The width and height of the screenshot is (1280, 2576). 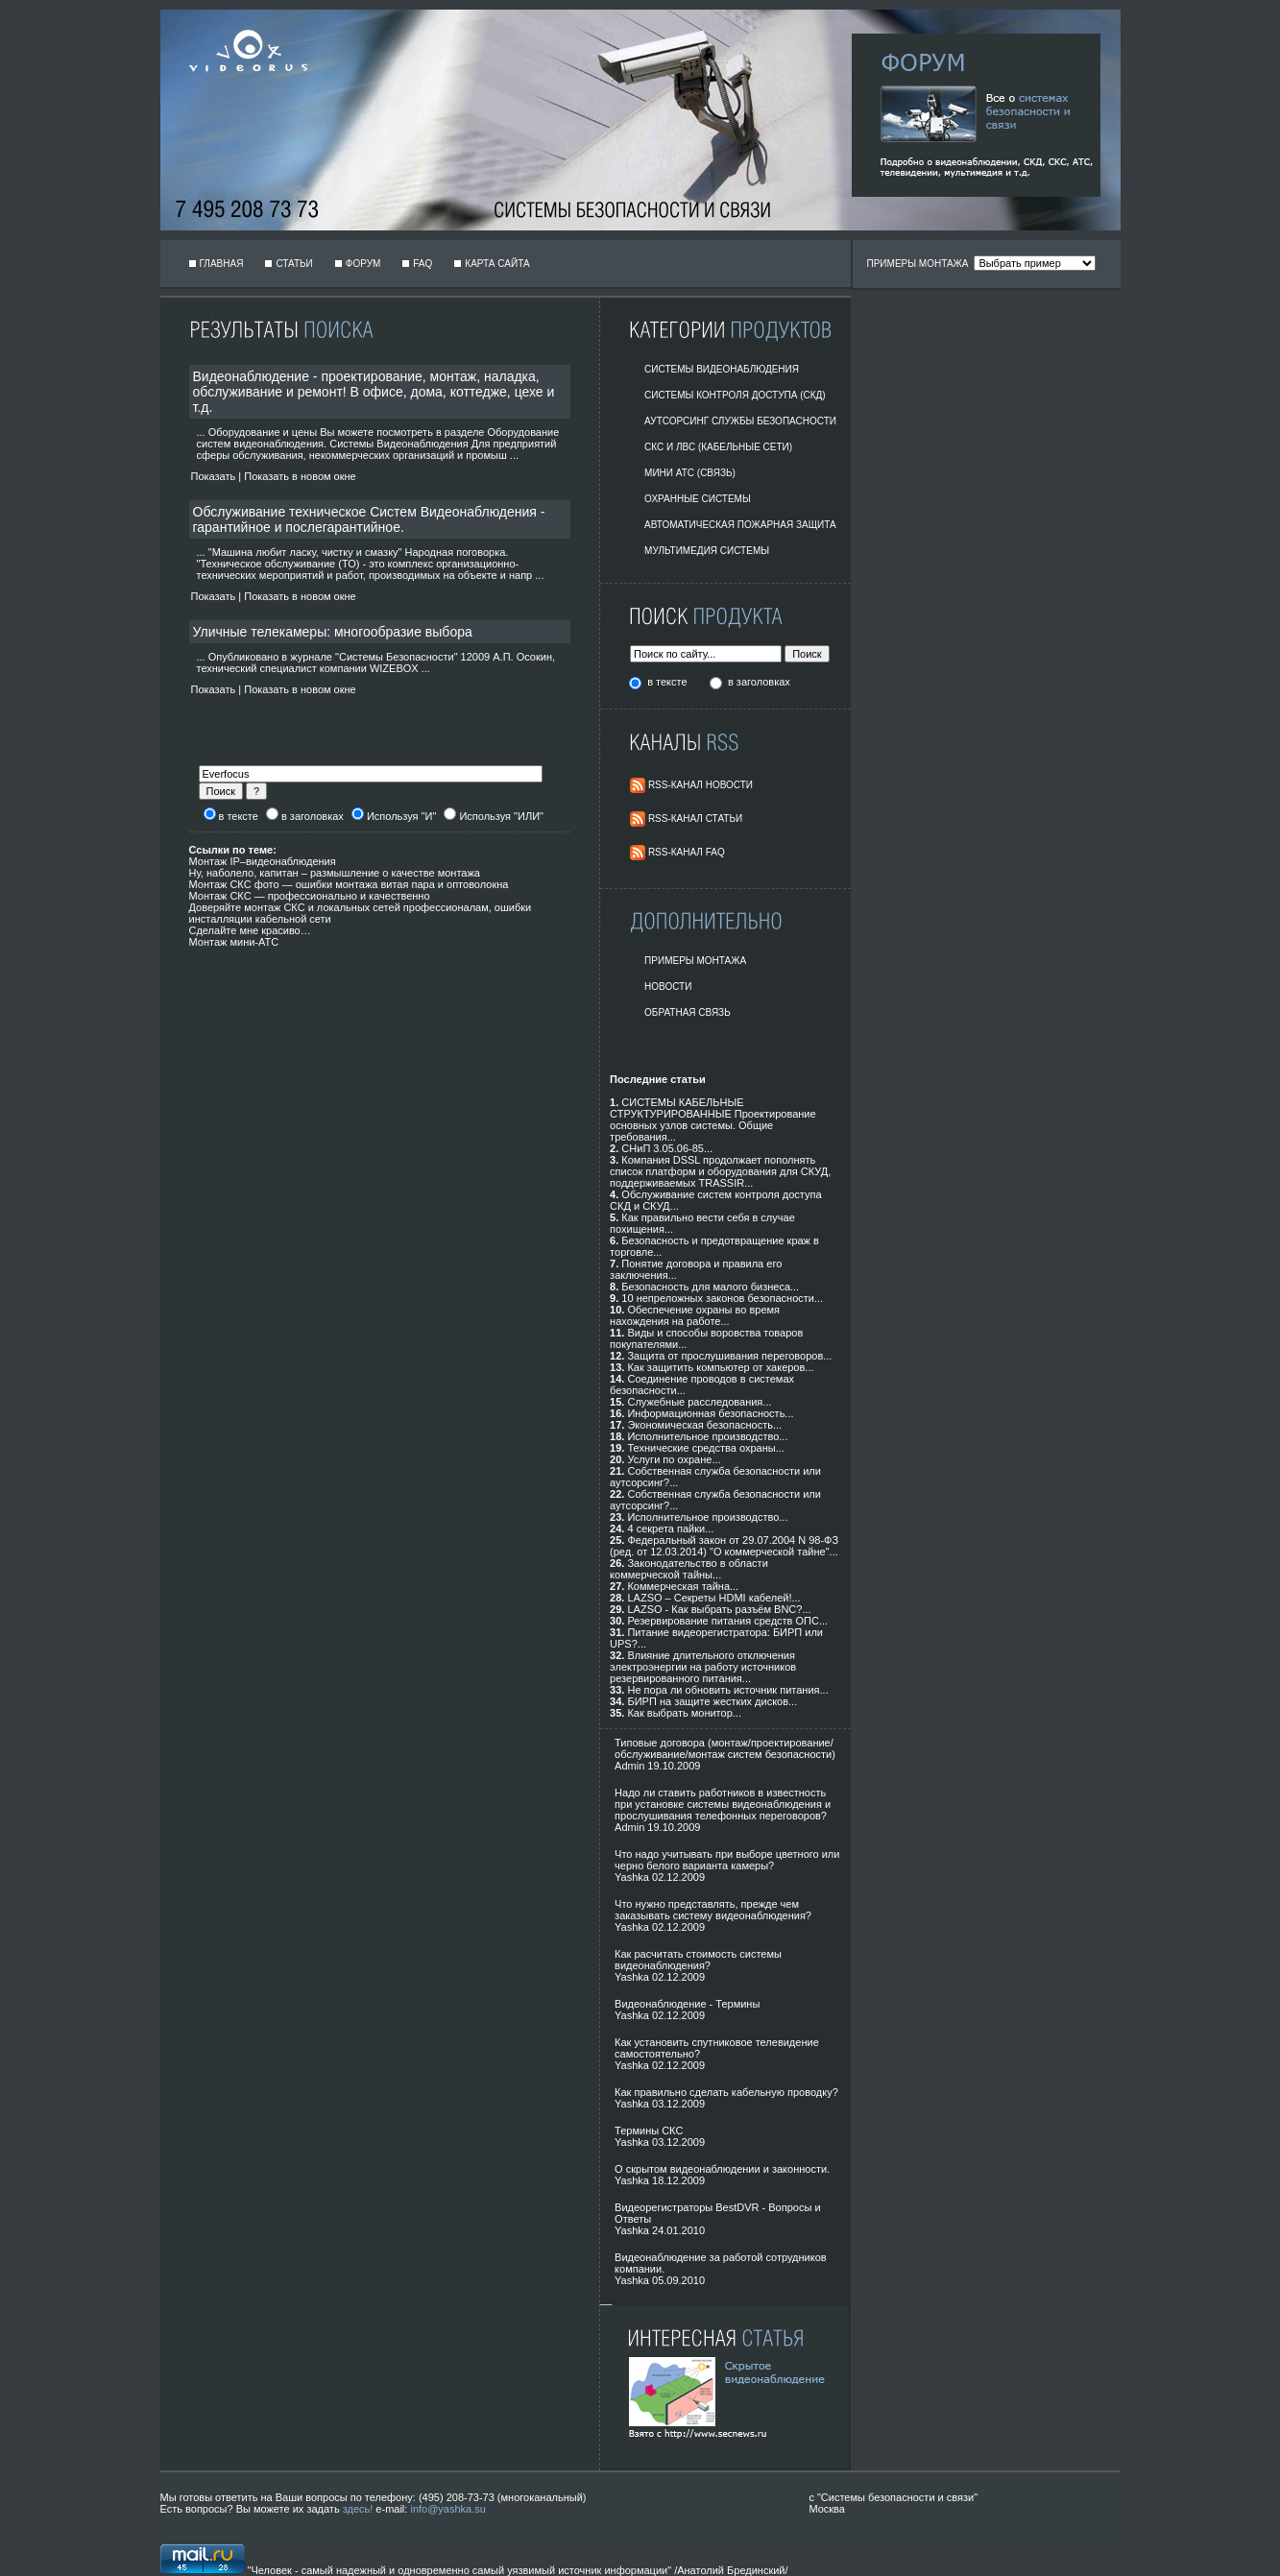 What do you see at coordinates (649, 2130) in the screenshot?
I see `Термины СКС` at bounding box center [649, 2130].